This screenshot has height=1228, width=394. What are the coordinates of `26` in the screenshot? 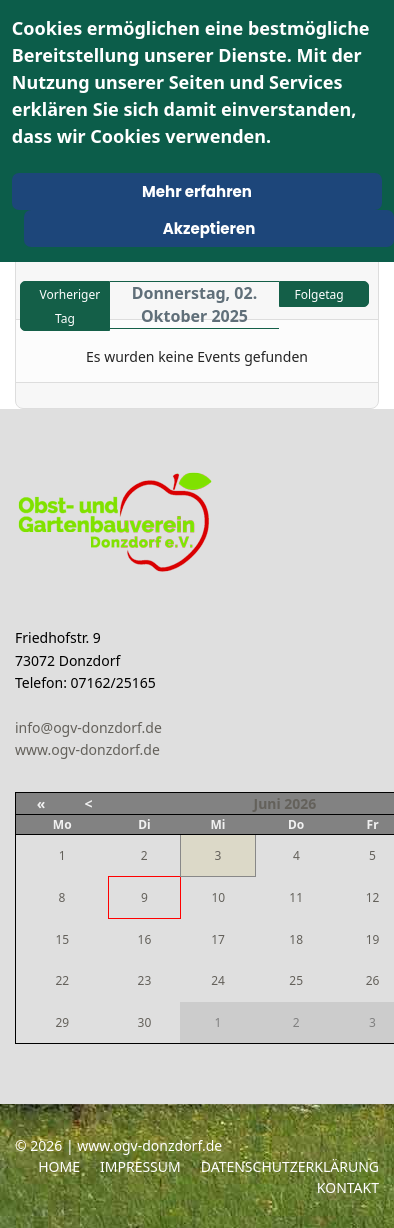 It's located at (373, 980).